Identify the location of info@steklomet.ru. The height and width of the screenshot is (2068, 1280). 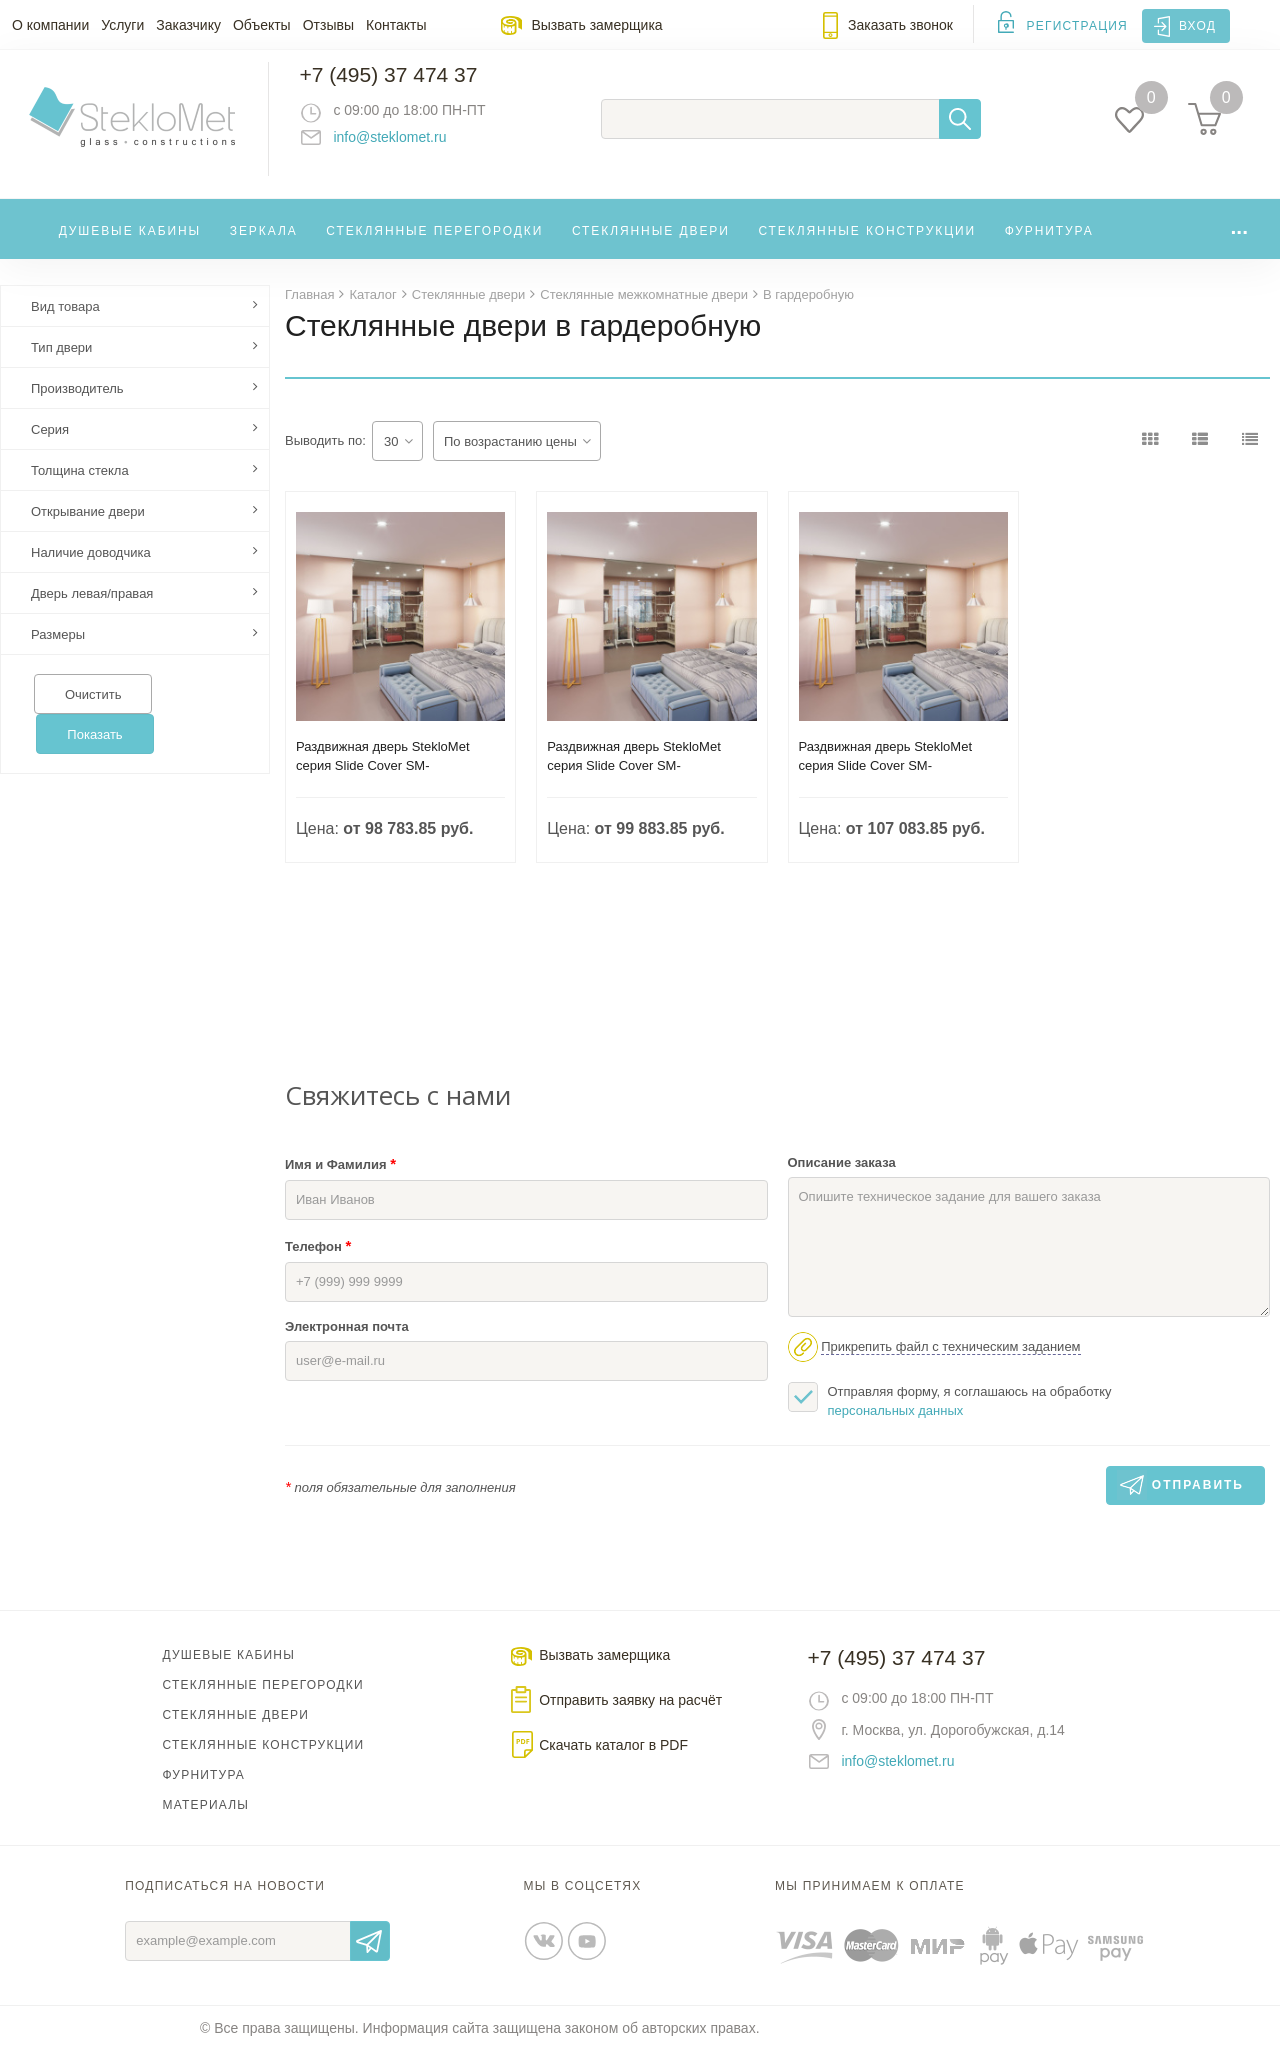
(405, 145).